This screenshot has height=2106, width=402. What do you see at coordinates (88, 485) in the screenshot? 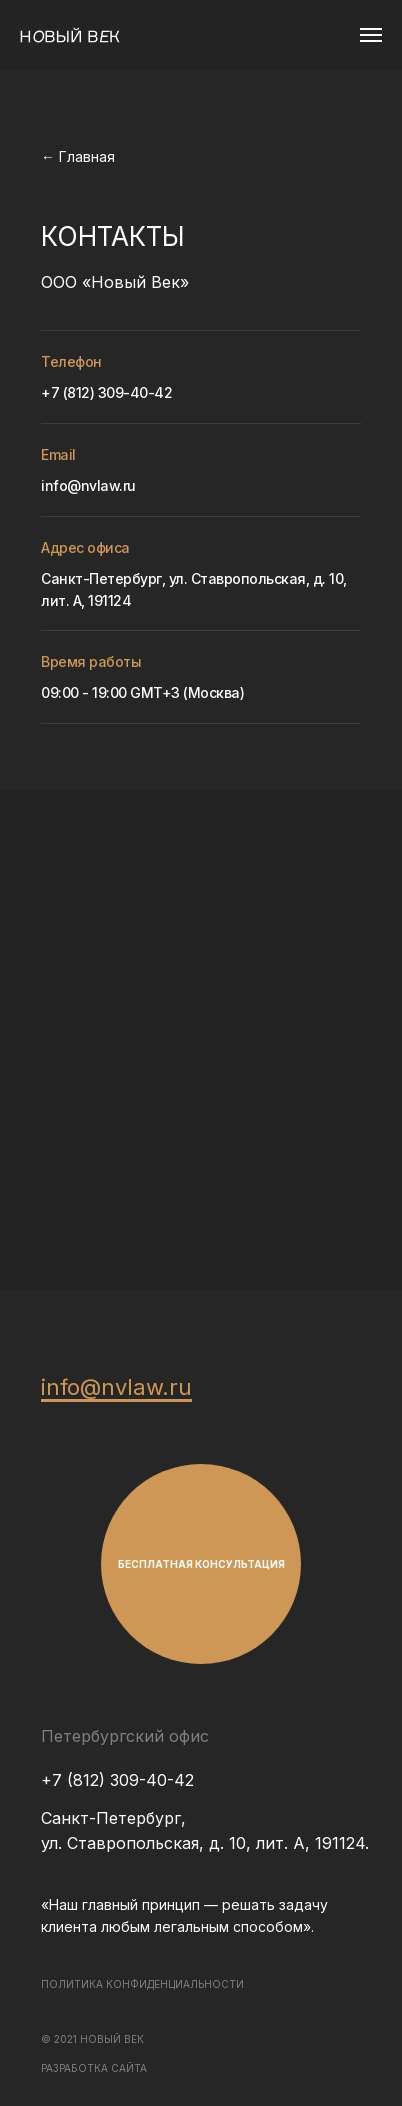
I see `info@nvlaw.ru` at bounding box center [88, 485].